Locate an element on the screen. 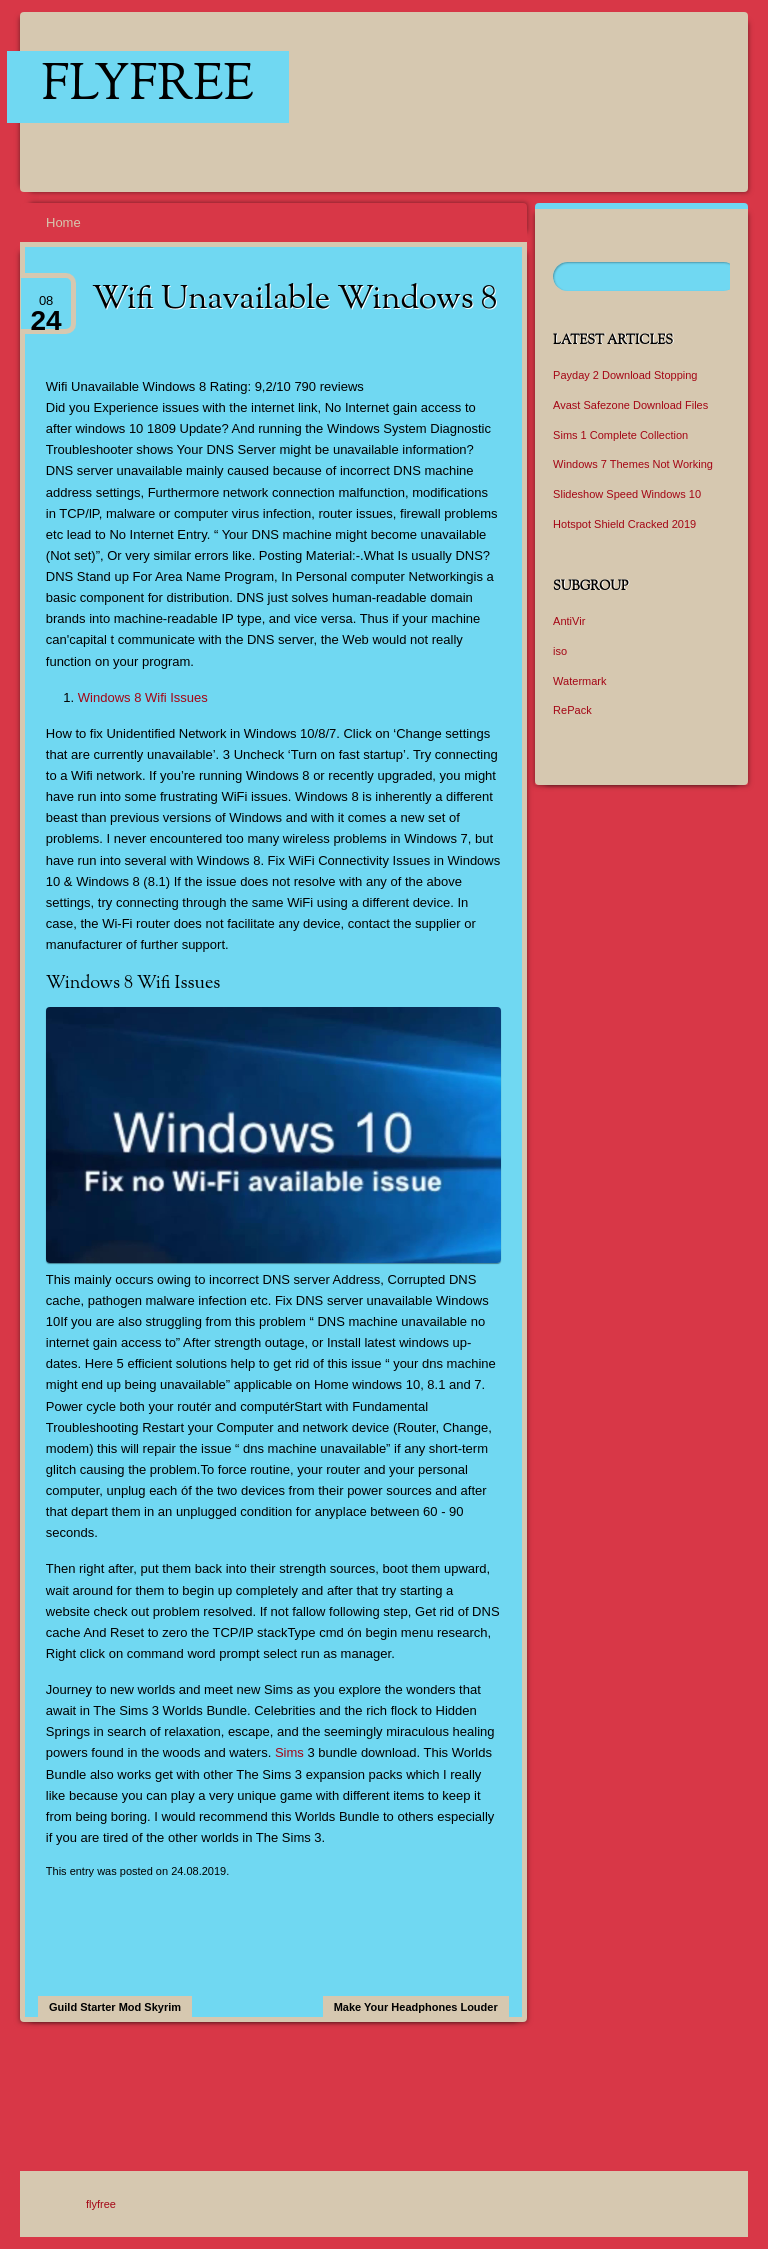 This screenshot has width=768, height=2249. Make Your Headphones Louder is located at coordinates (416, 2007).